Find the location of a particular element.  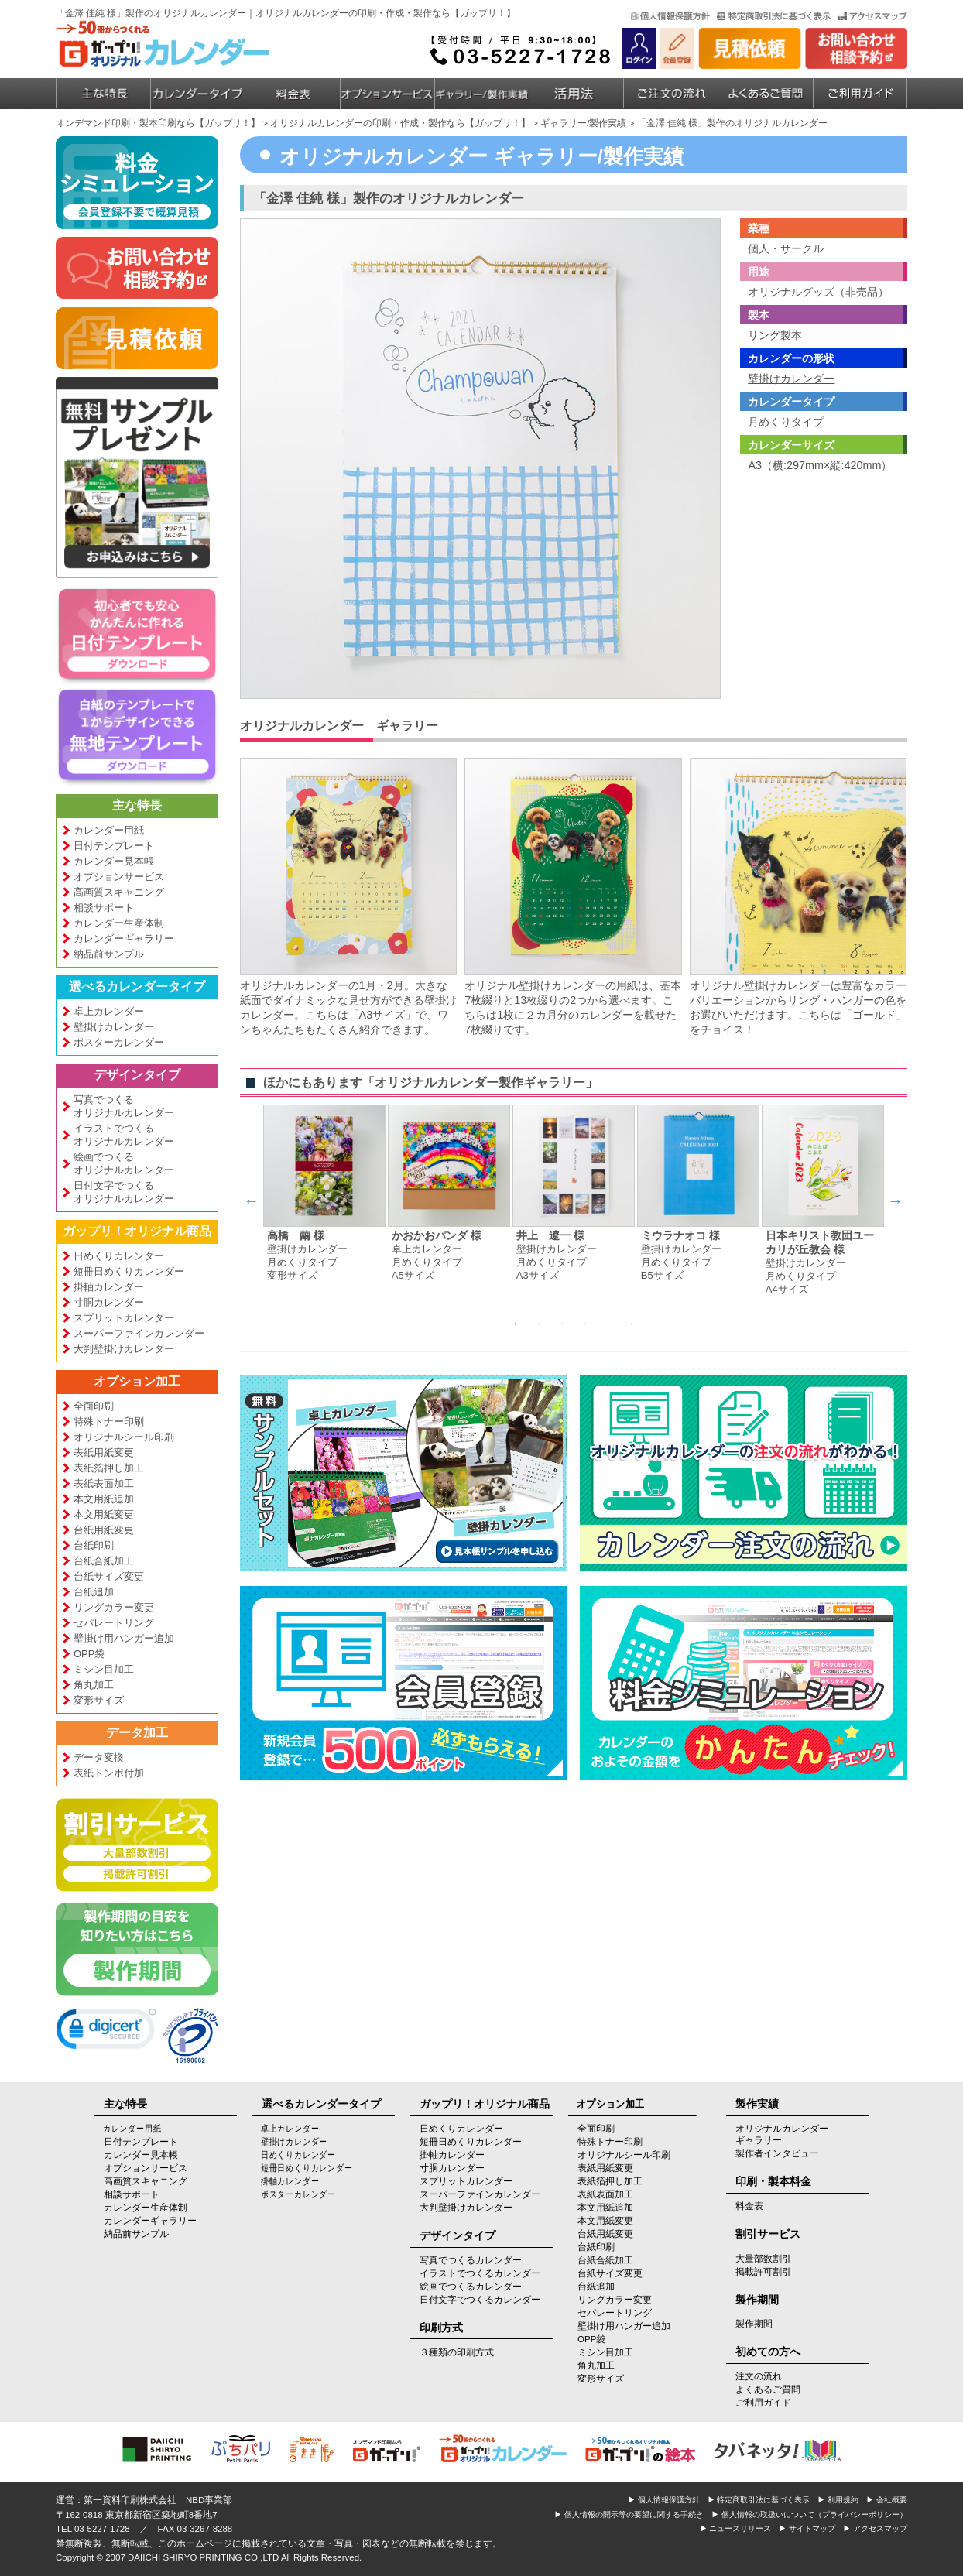

▶ サイトマップ is located at coordinates (807, 2528).